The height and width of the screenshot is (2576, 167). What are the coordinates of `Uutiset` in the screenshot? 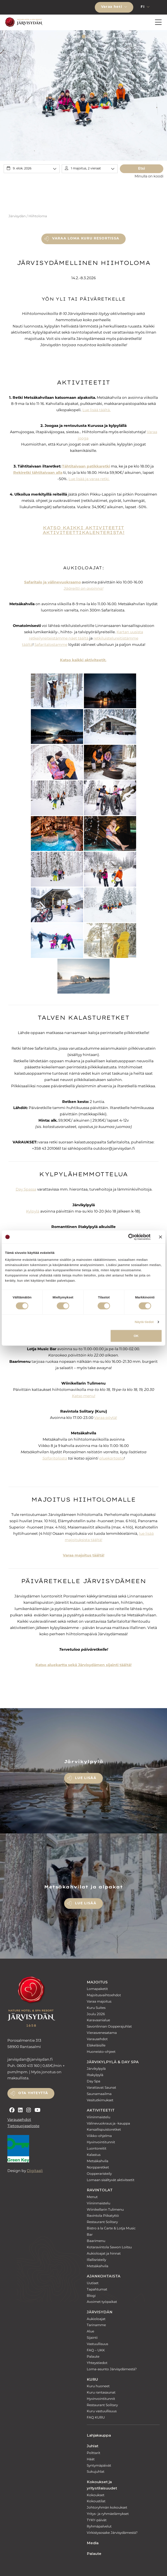 It's located at (93, 2283).